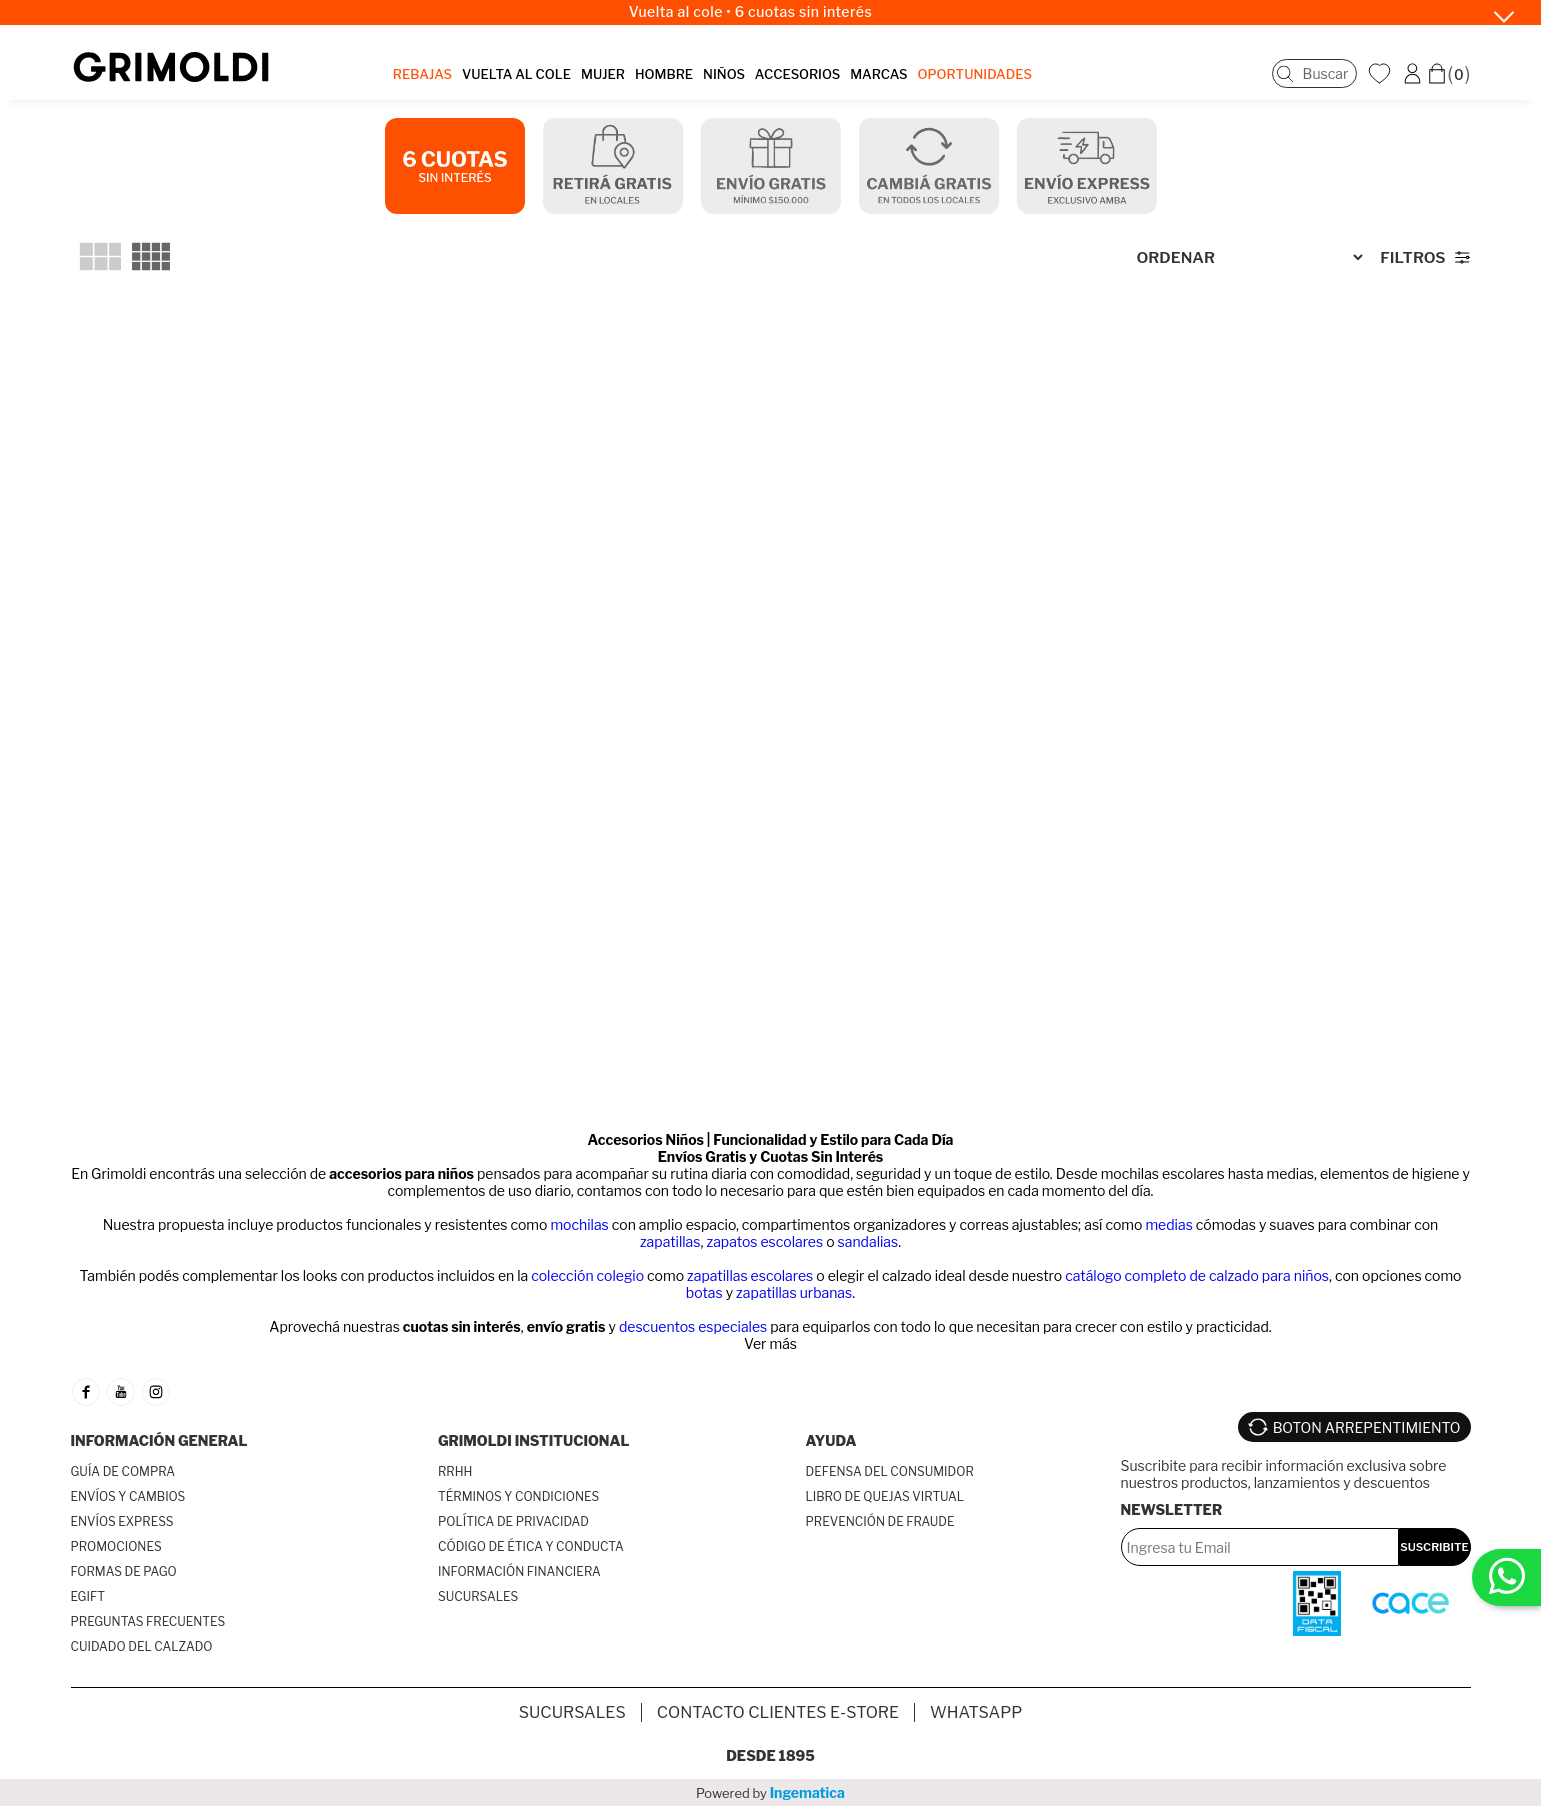  I want to click on LIBRO DE QUEJAS VIRTUAL, so click(885, 1496).